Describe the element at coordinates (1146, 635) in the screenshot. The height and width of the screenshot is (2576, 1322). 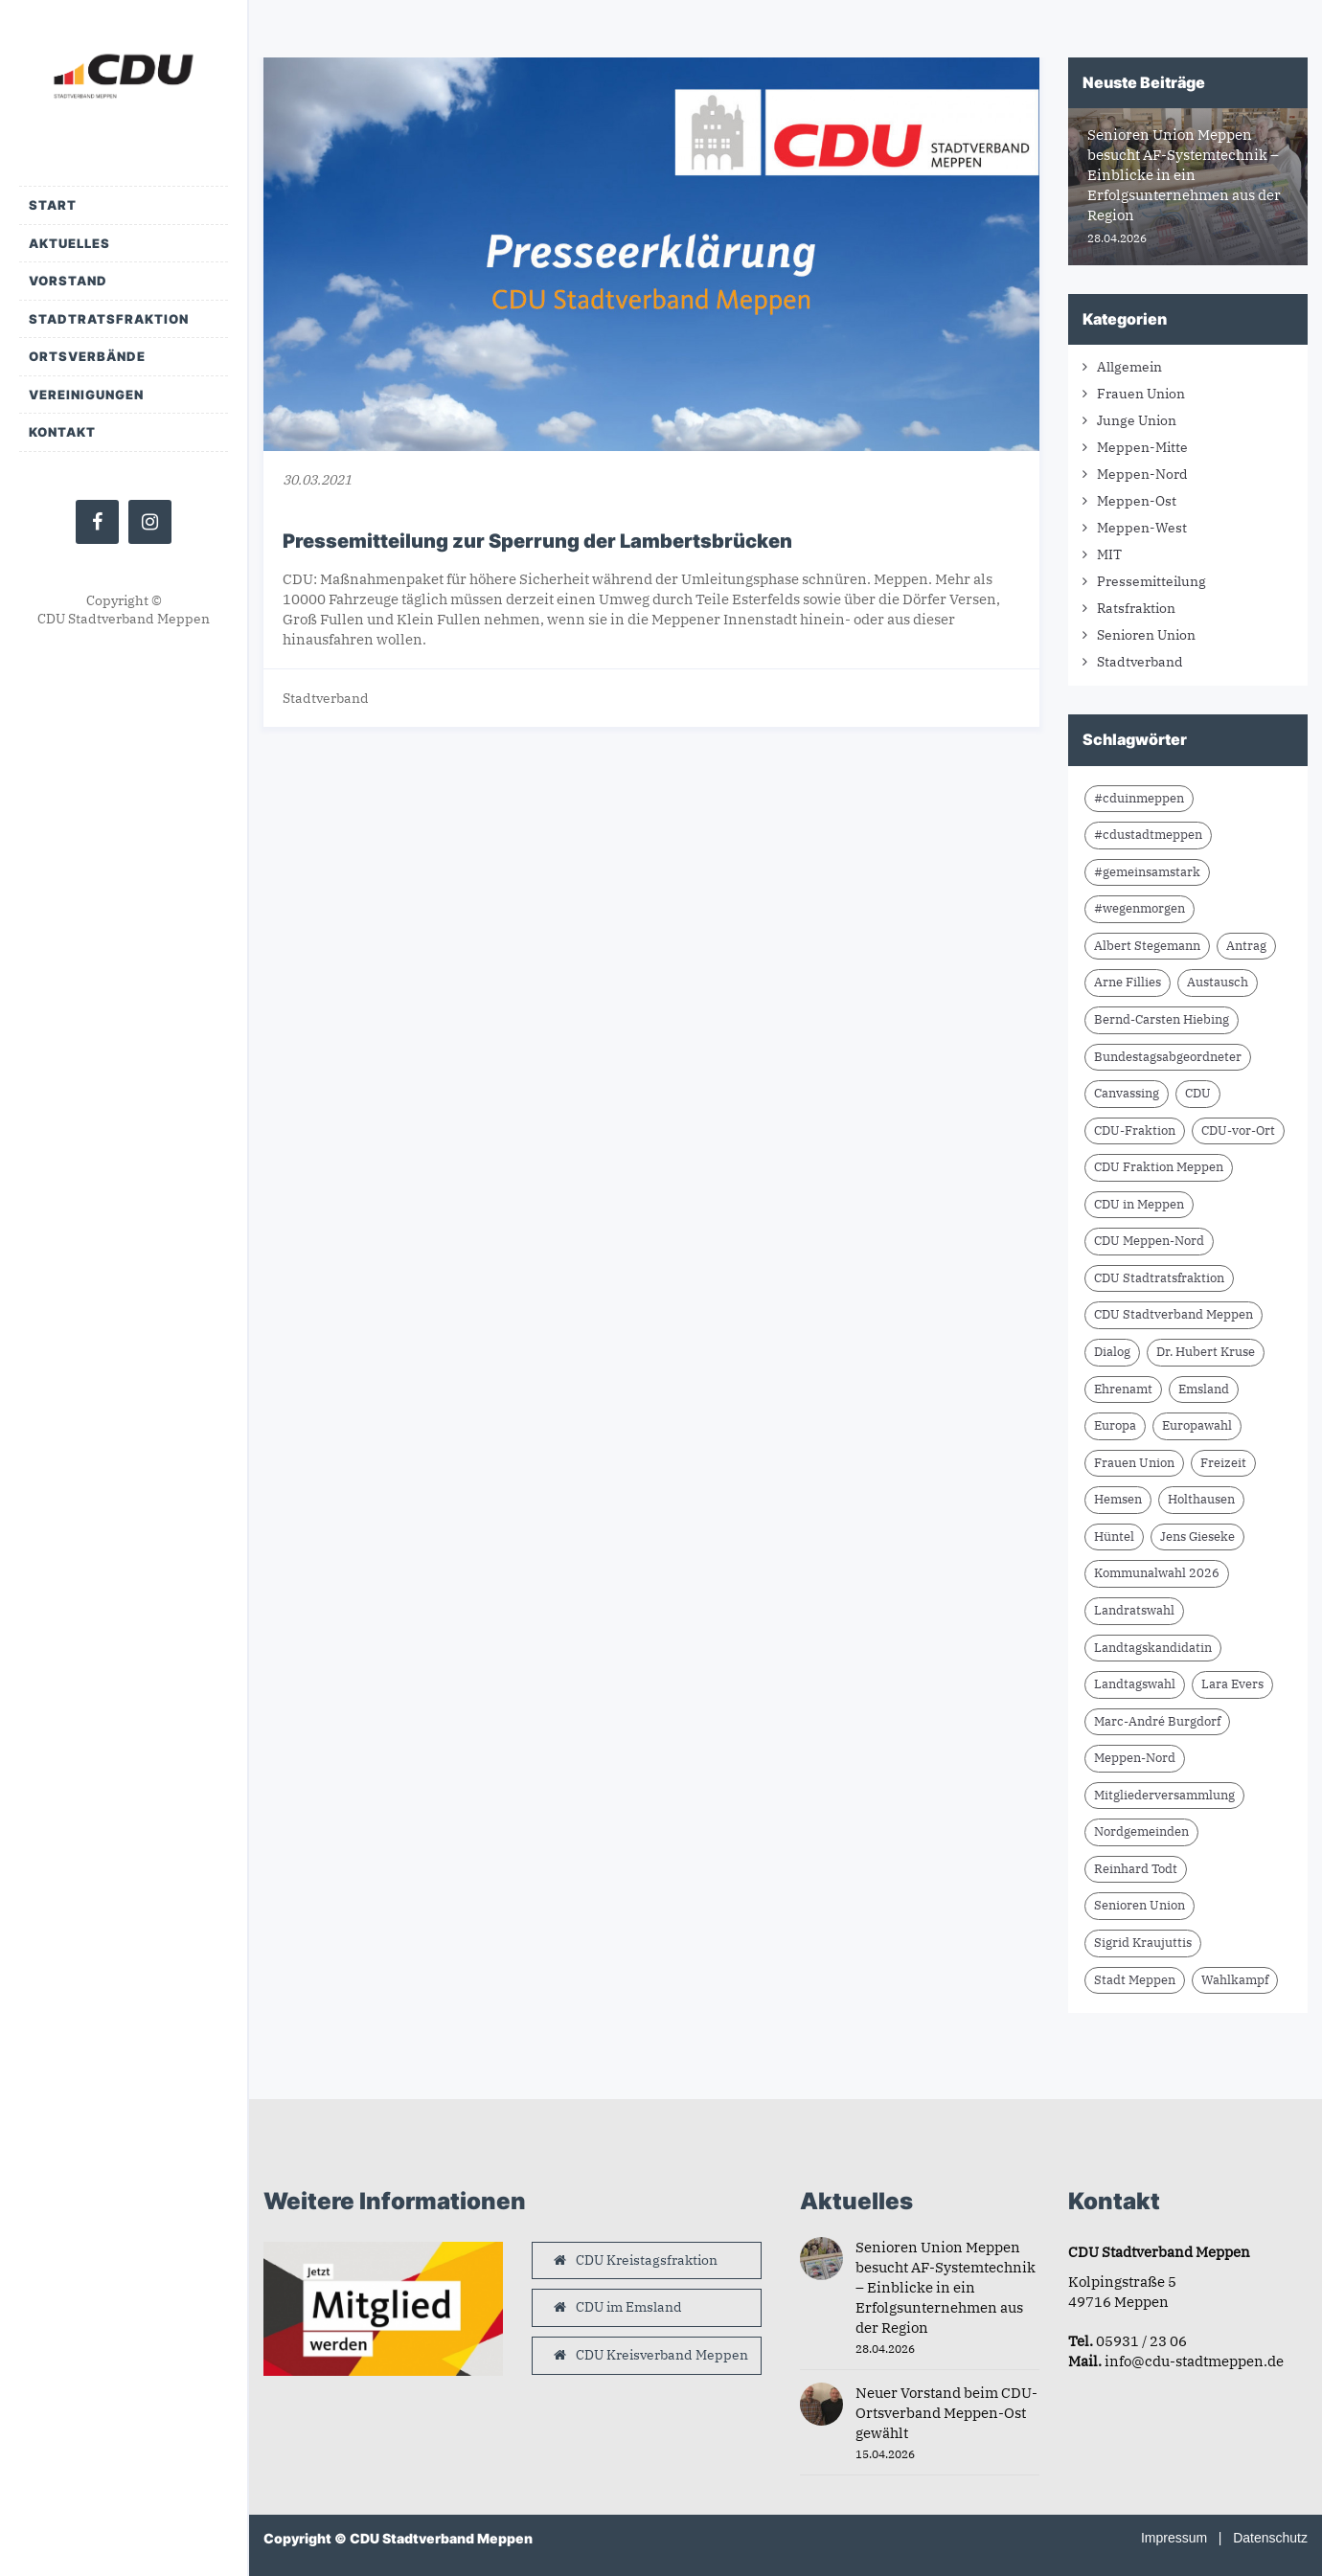
I see `Senioren Union` at that location.